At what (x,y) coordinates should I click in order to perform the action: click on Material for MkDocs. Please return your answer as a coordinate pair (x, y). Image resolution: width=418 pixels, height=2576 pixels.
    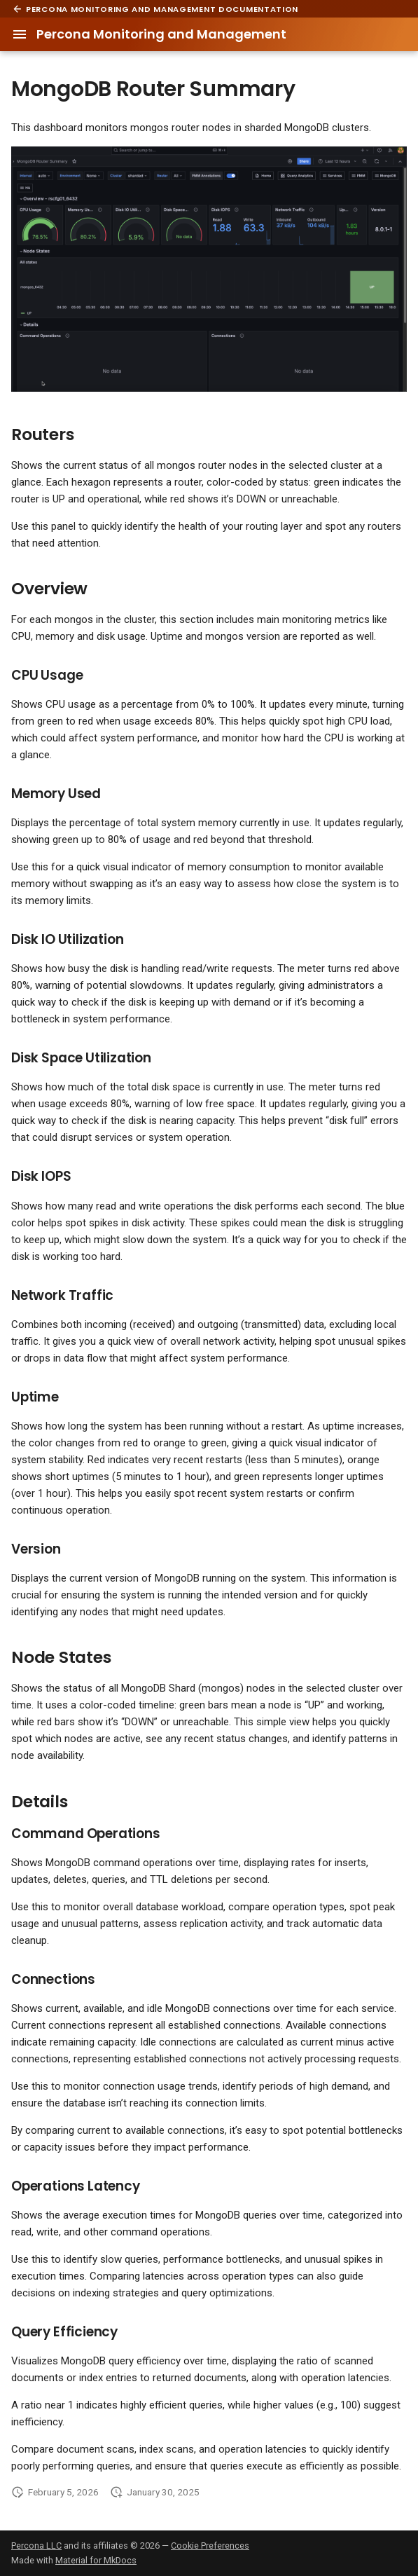
    Looking at the image, I should click on (96, 2560).